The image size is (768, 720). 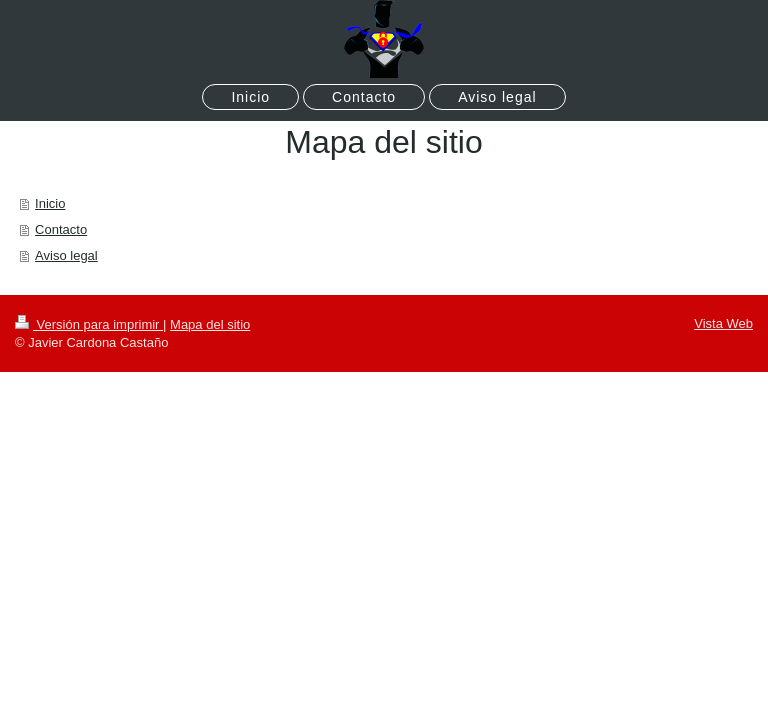 What do you see at coordinates (210, 324) in the screenshot?
I see `Mapa del sitio` at bounding box center [210, 324].